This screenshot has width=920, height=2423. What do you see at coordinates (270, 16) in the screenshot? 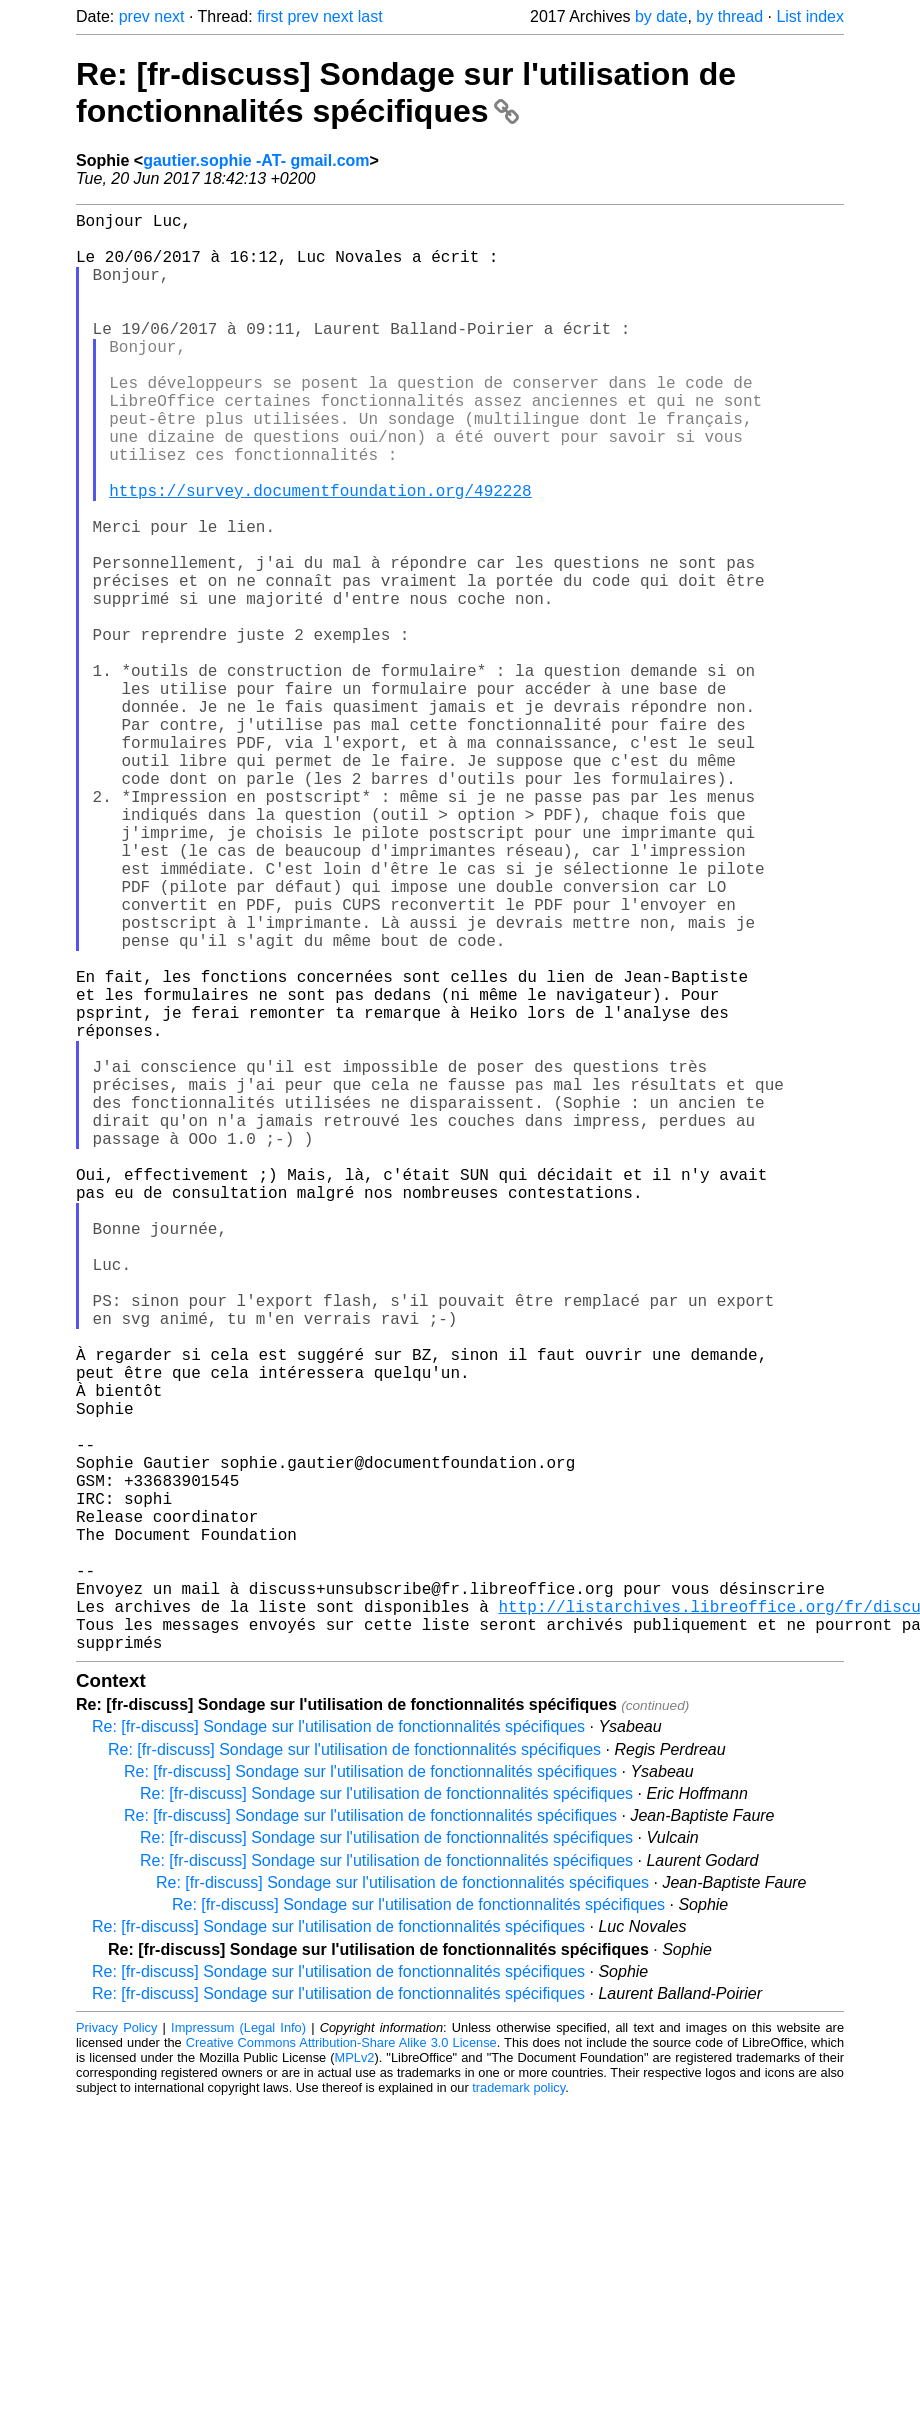
I see `first` at bounding box center [270, 16].